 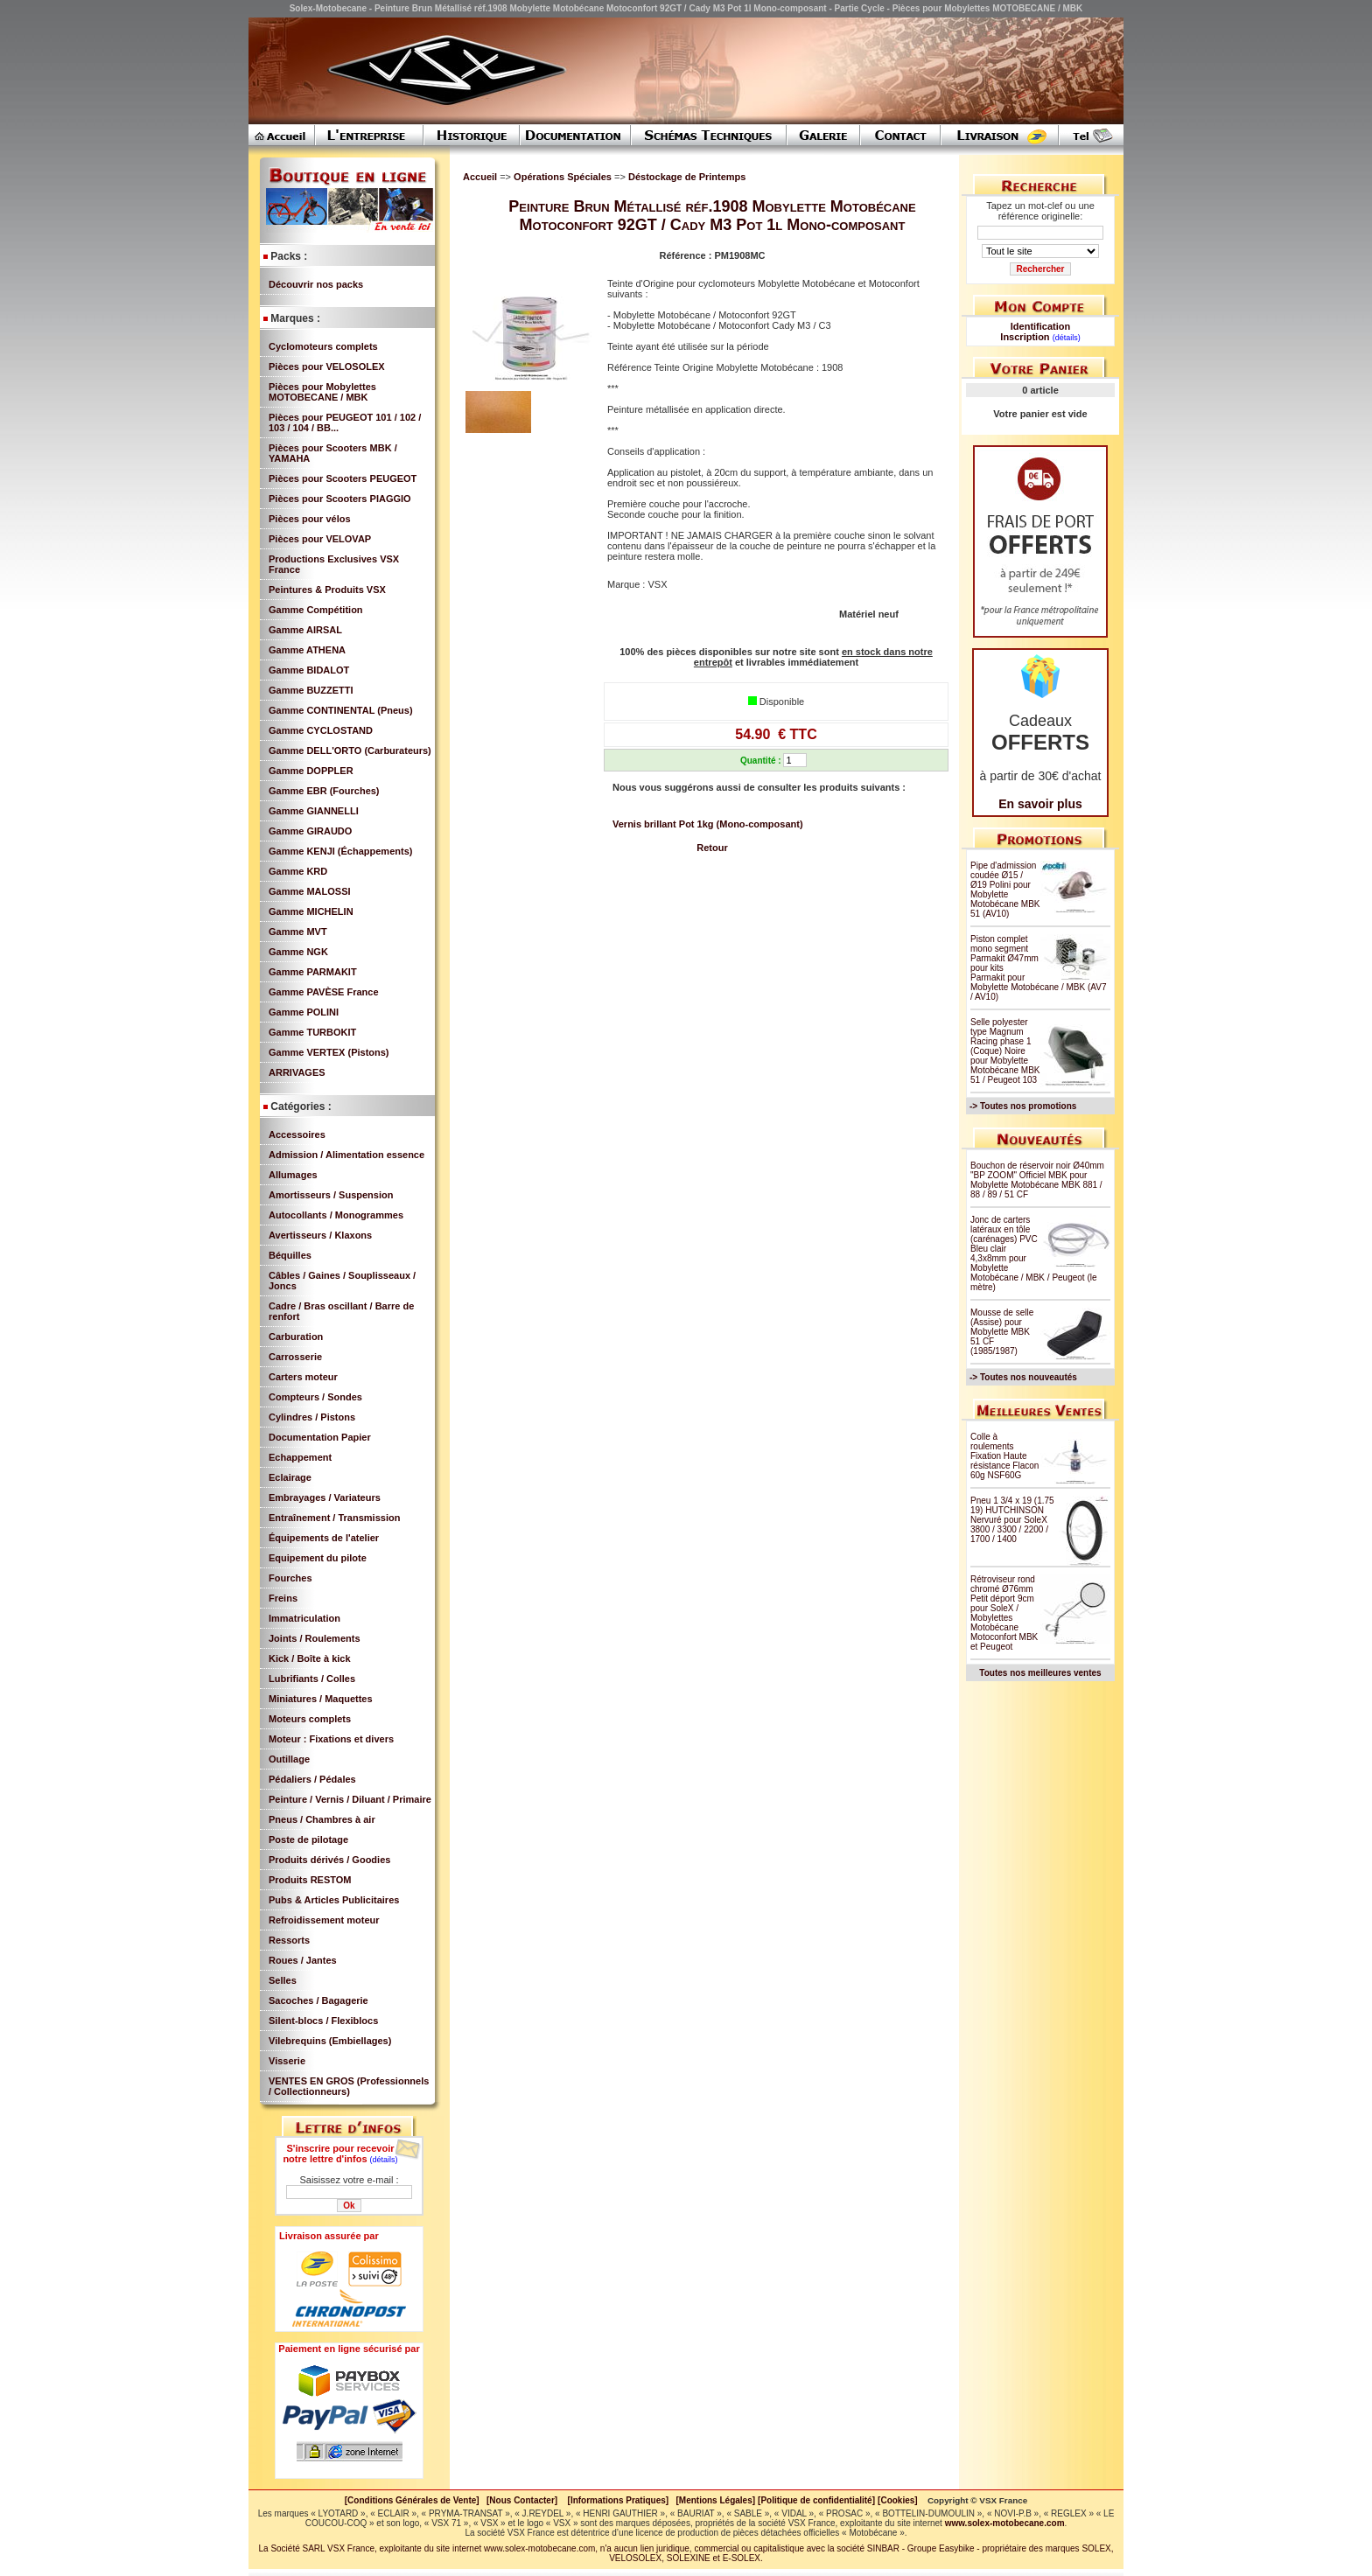 I want to click on Equipement du pilote, so click(x=318, y=1558).